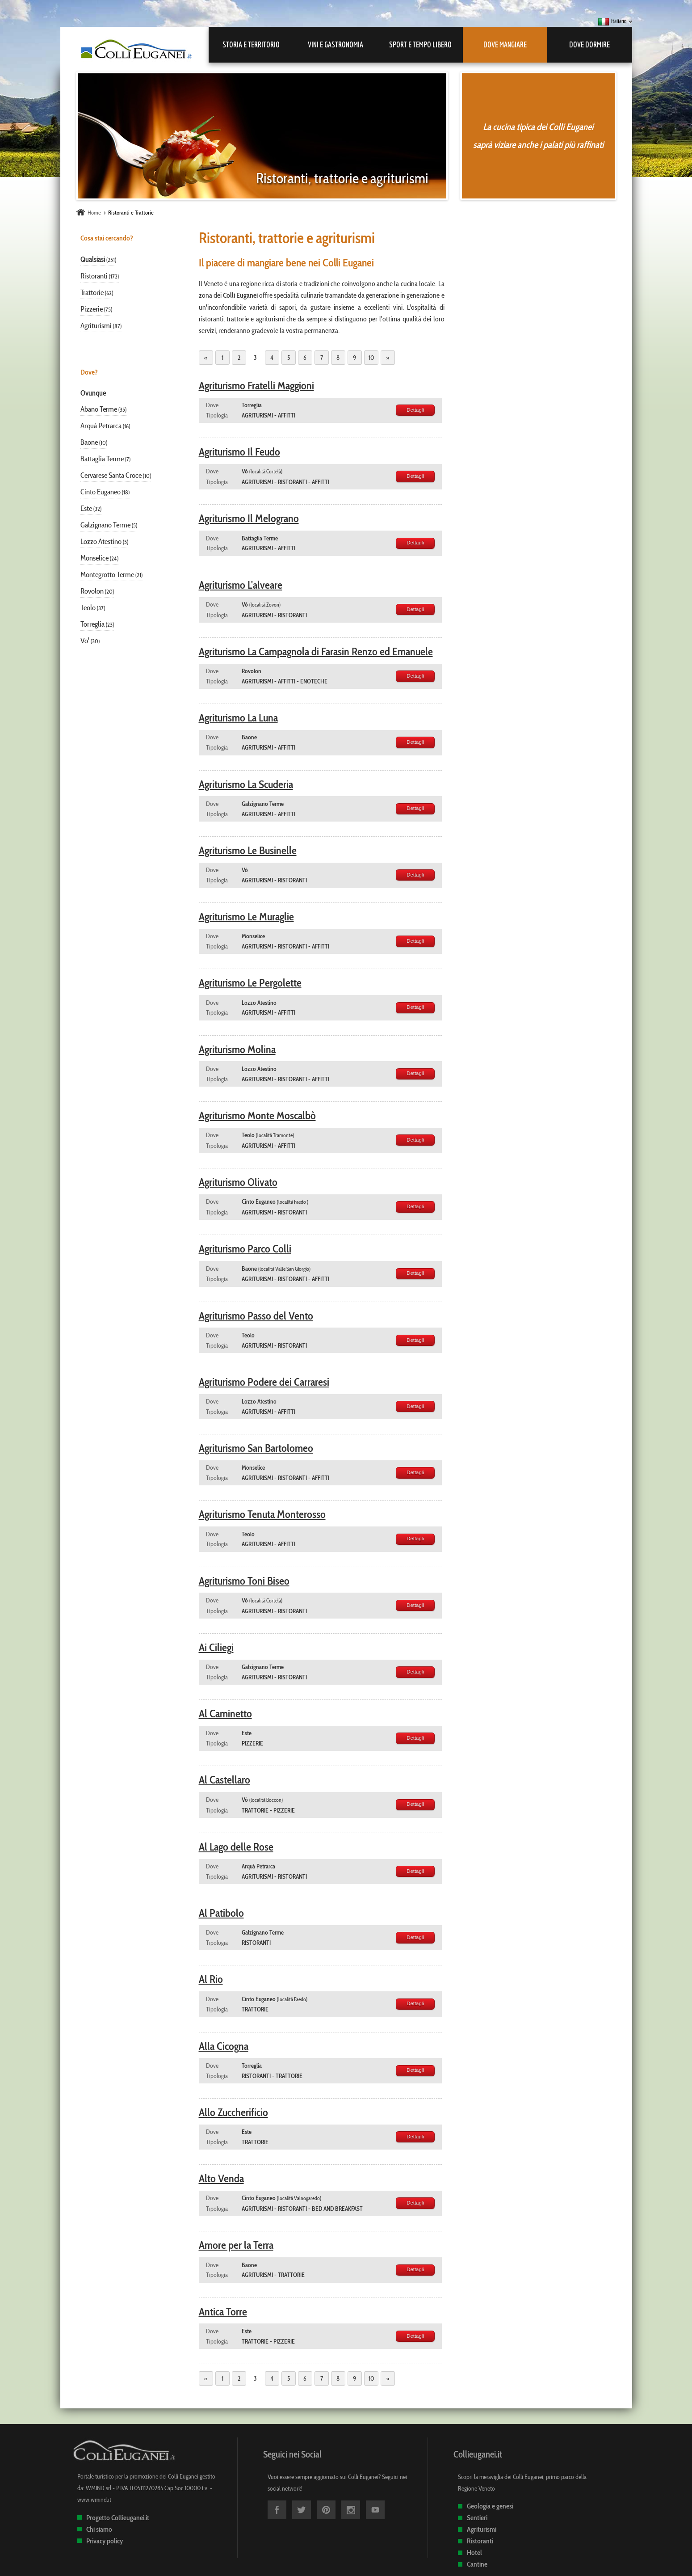  I want to click on Agriturismo Le Businelle, so click(248, 850).